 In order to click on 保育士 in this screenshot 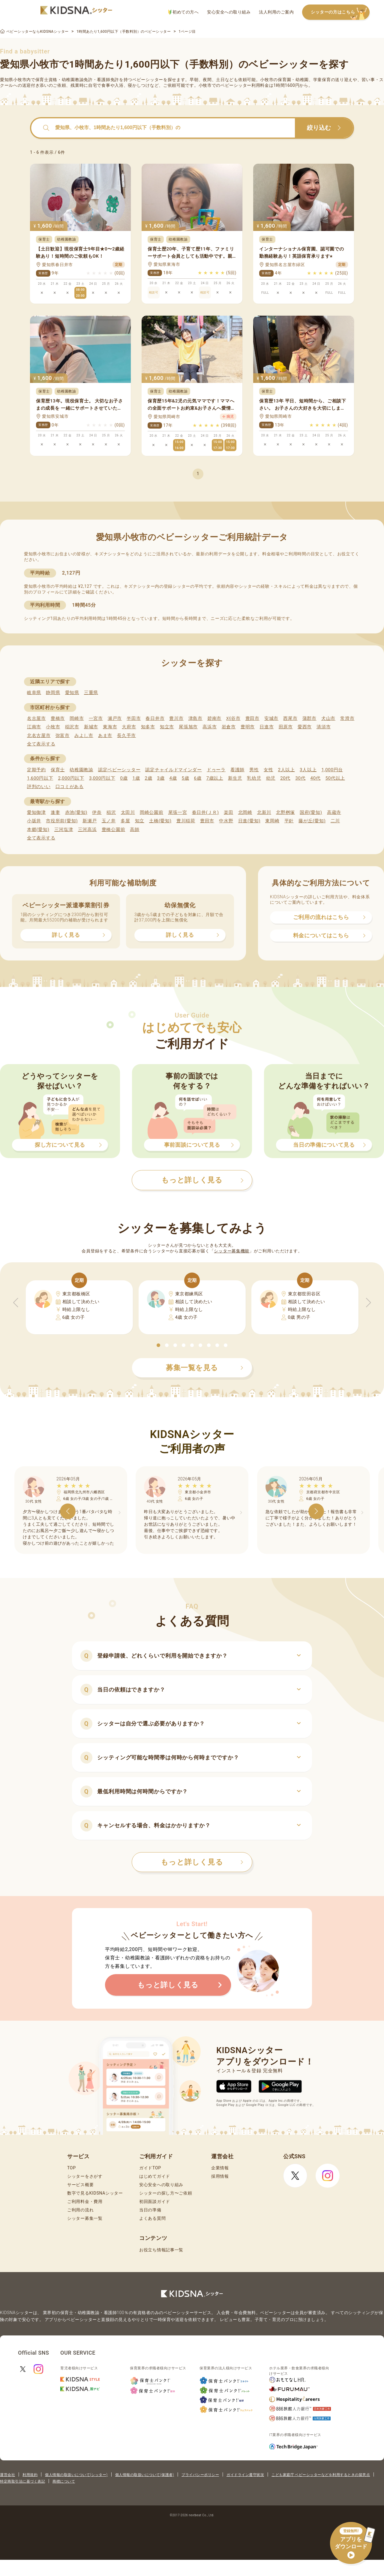, I will do `click(58, 769)`.